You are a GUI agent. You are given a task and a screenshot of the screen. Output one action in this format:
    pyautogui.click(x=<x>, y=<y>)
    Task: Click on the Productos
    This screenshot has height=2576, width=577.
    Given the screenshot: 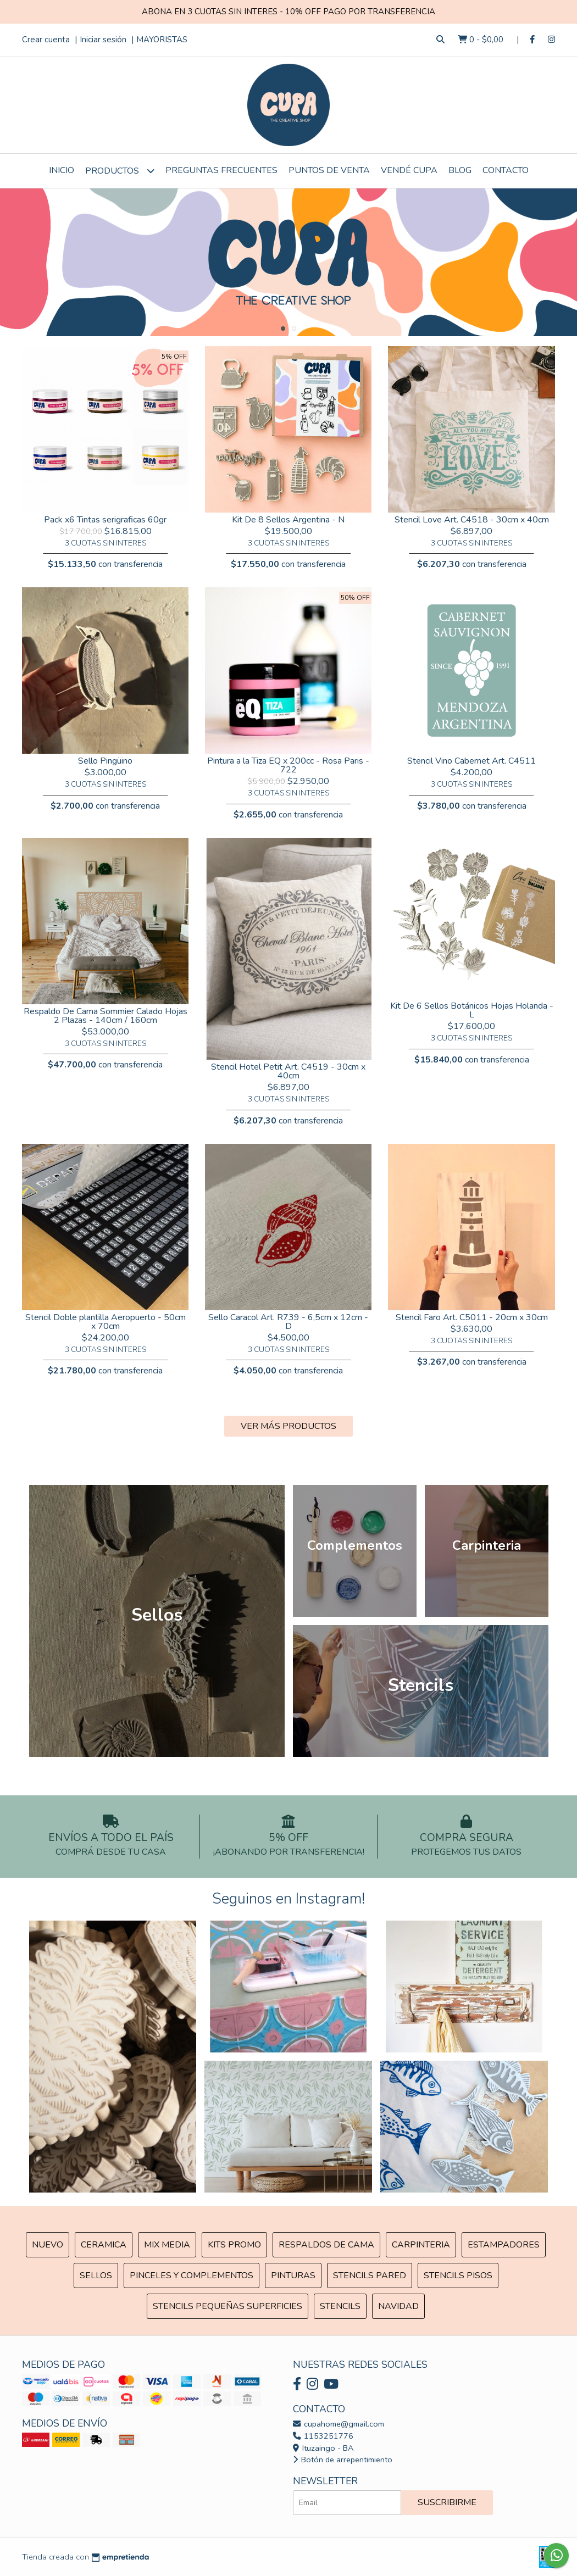 What is the action you would take?
    pyautogui.click(x=119, y=170)
    